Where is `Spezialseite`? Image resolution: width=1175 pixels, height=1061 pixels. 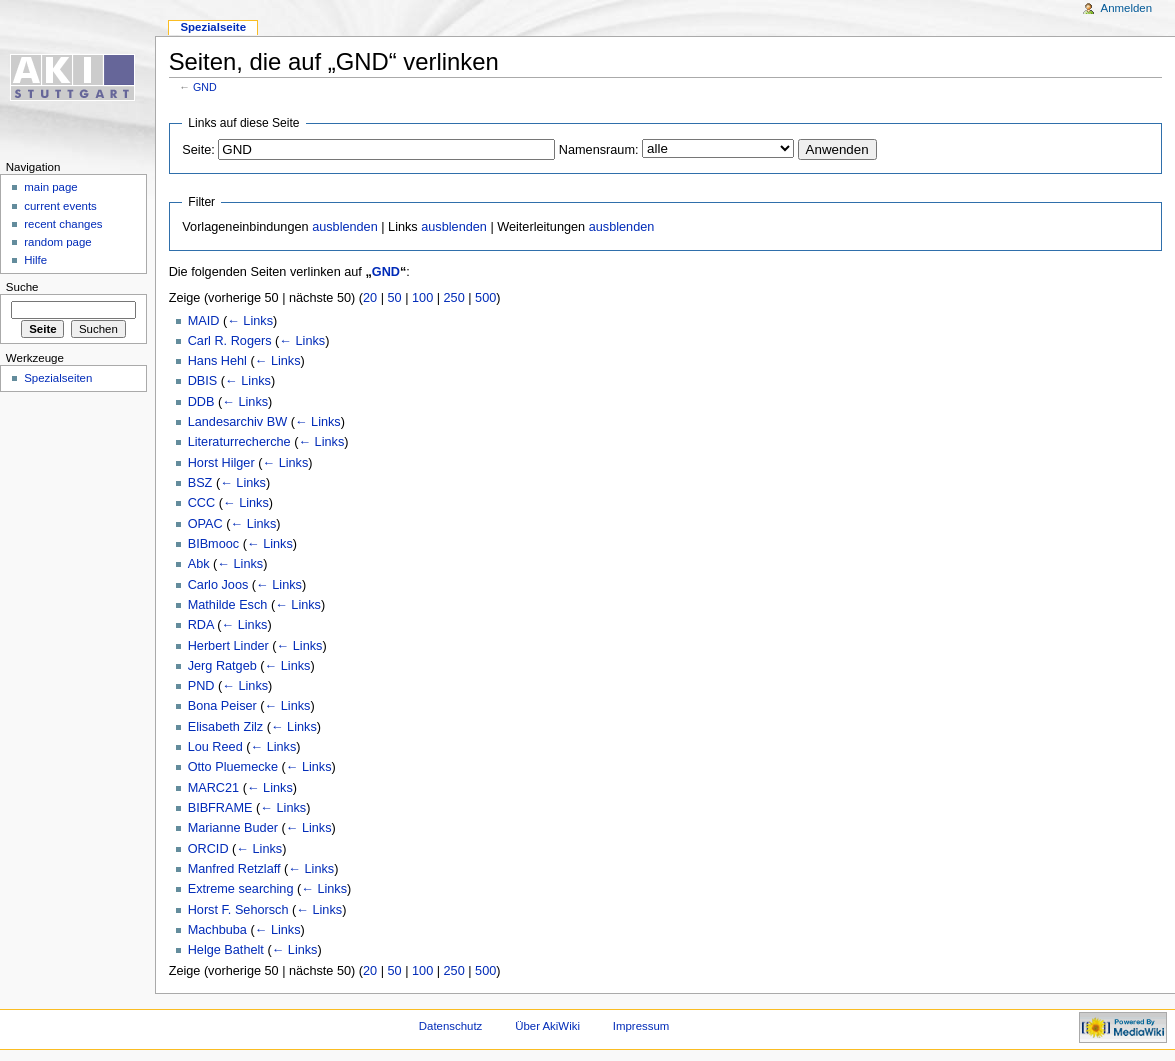
Spezialseite is located at coordinates (213, 27).